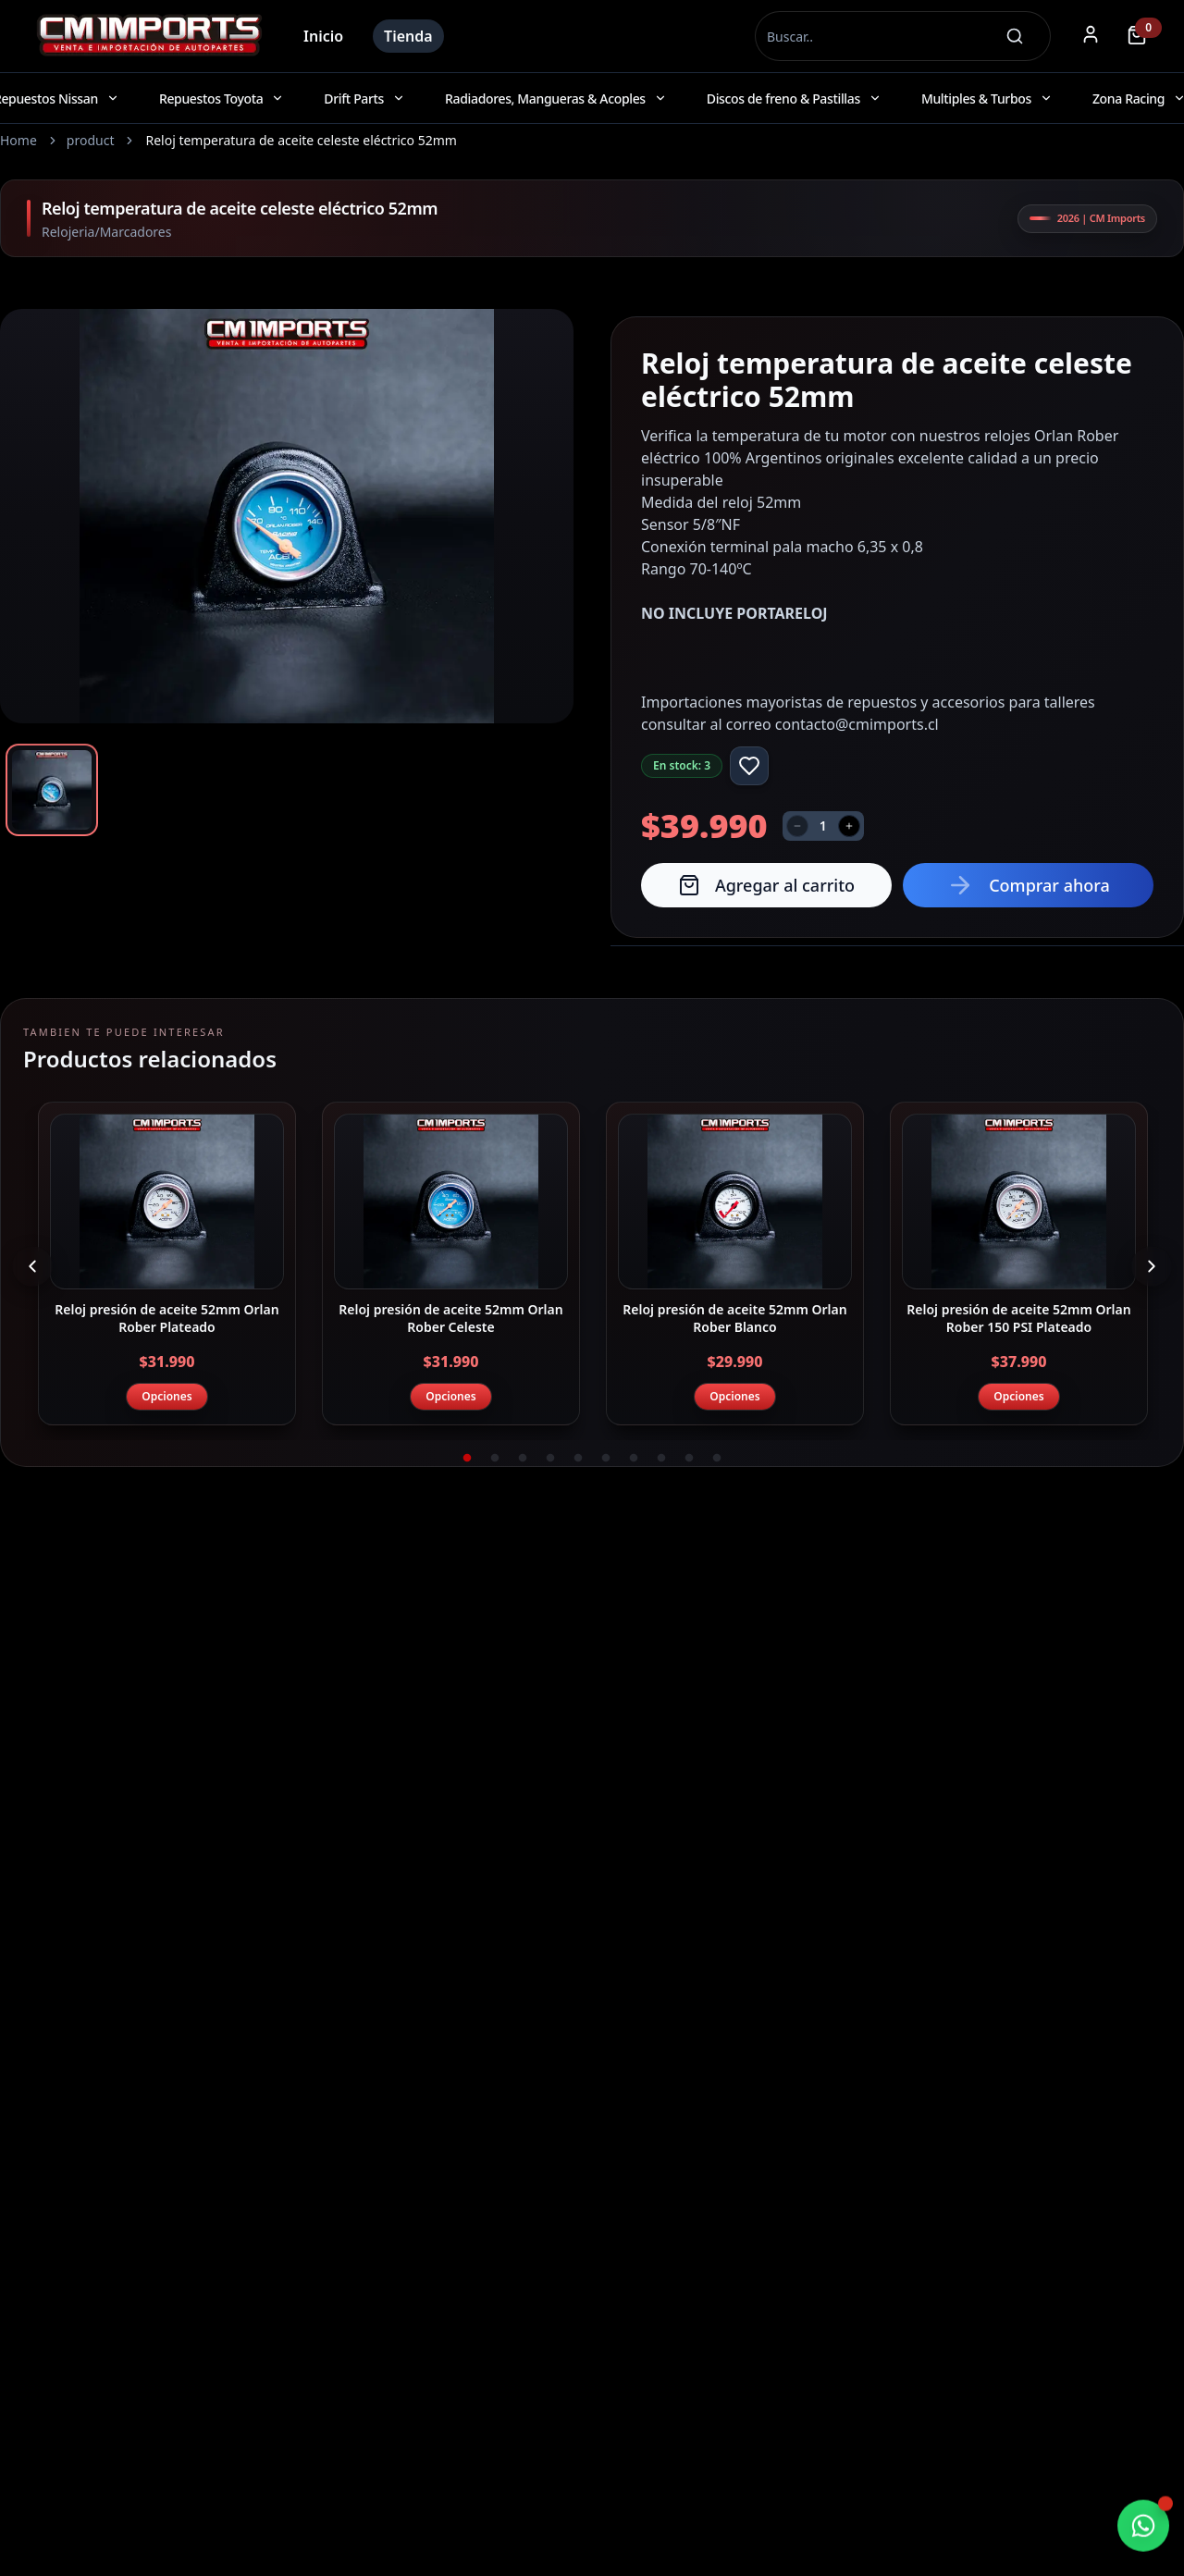 The image size is (1184, 2576). What do you see at coordinates (300, 140) in the screenshot?
I see `Reloj temperatura de aceite celeste eléctrico 52mm [link]` at bounding box center [300, 140].